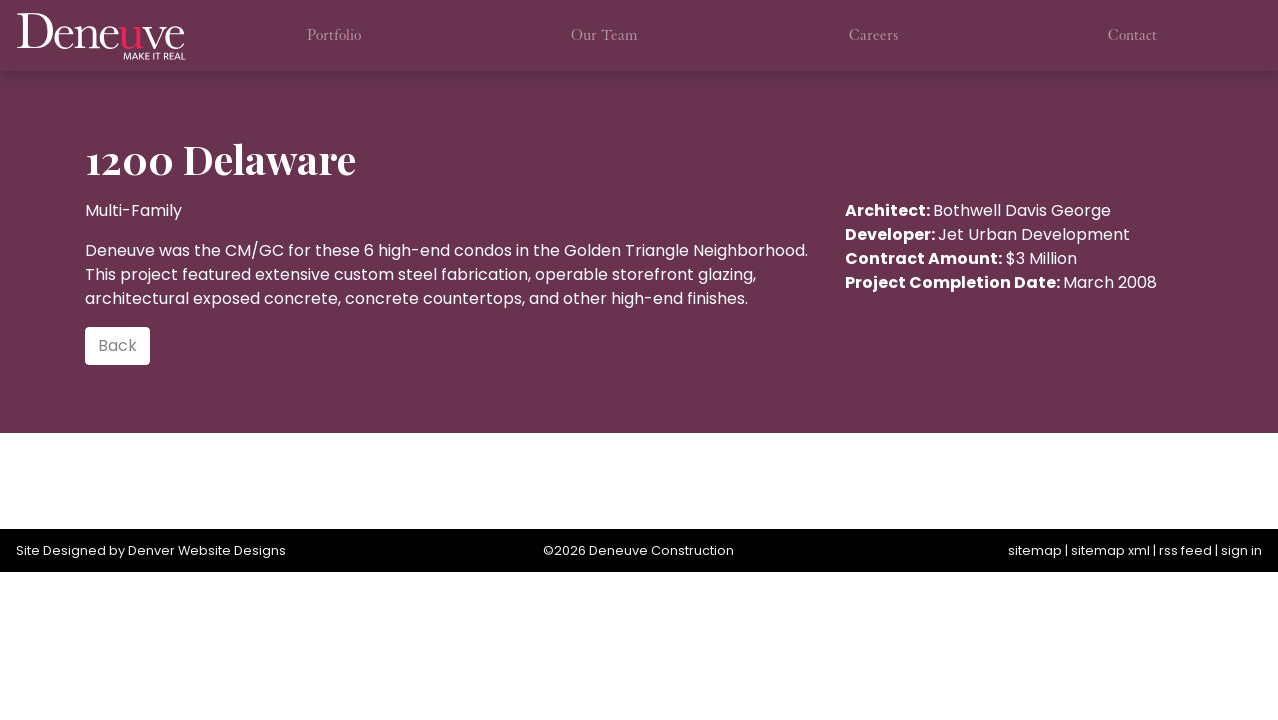 The width and height of the screenshot is (1278, 720). What do you see at coordinates (1241, 550) in the screenshot?
I see `sign in` at bounding box center [1241, 550].